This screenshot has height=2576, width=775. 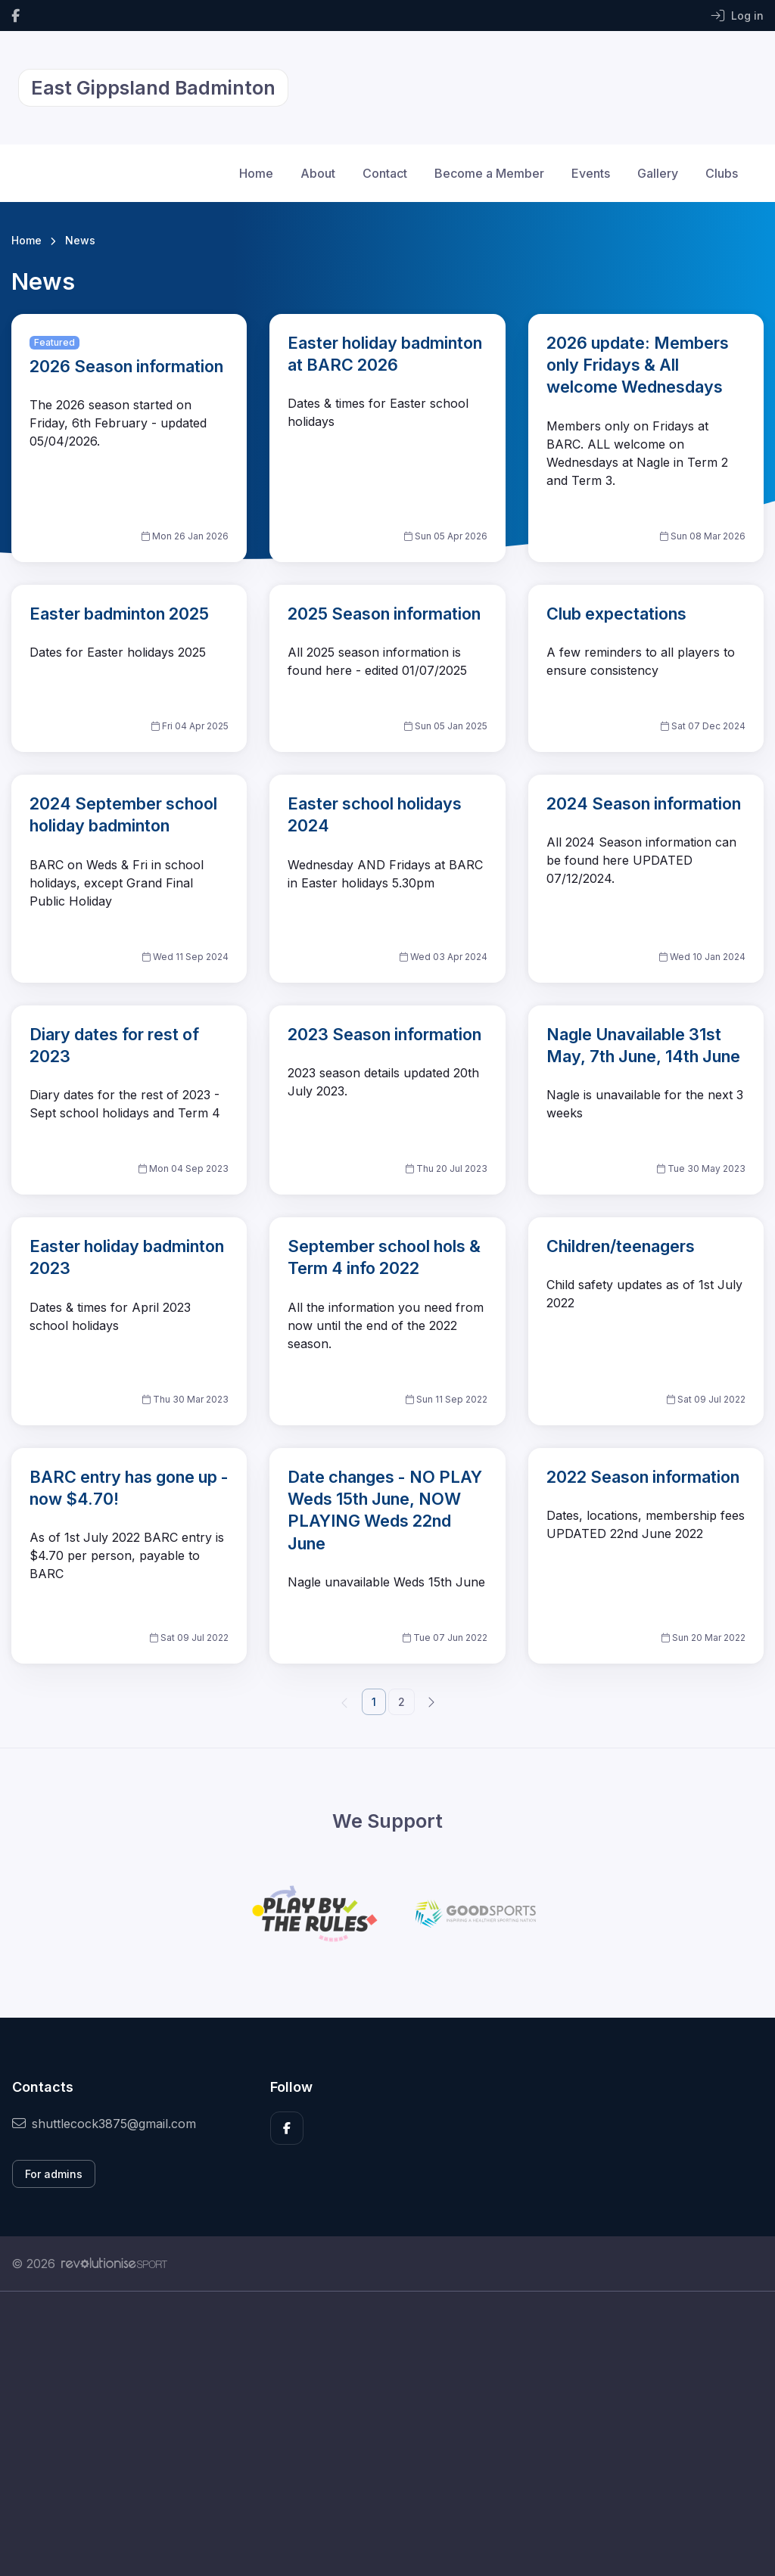 I want to click on 2026 update: Members only Fridays & All welcome Wednesdays, so click(x=637, y=365).